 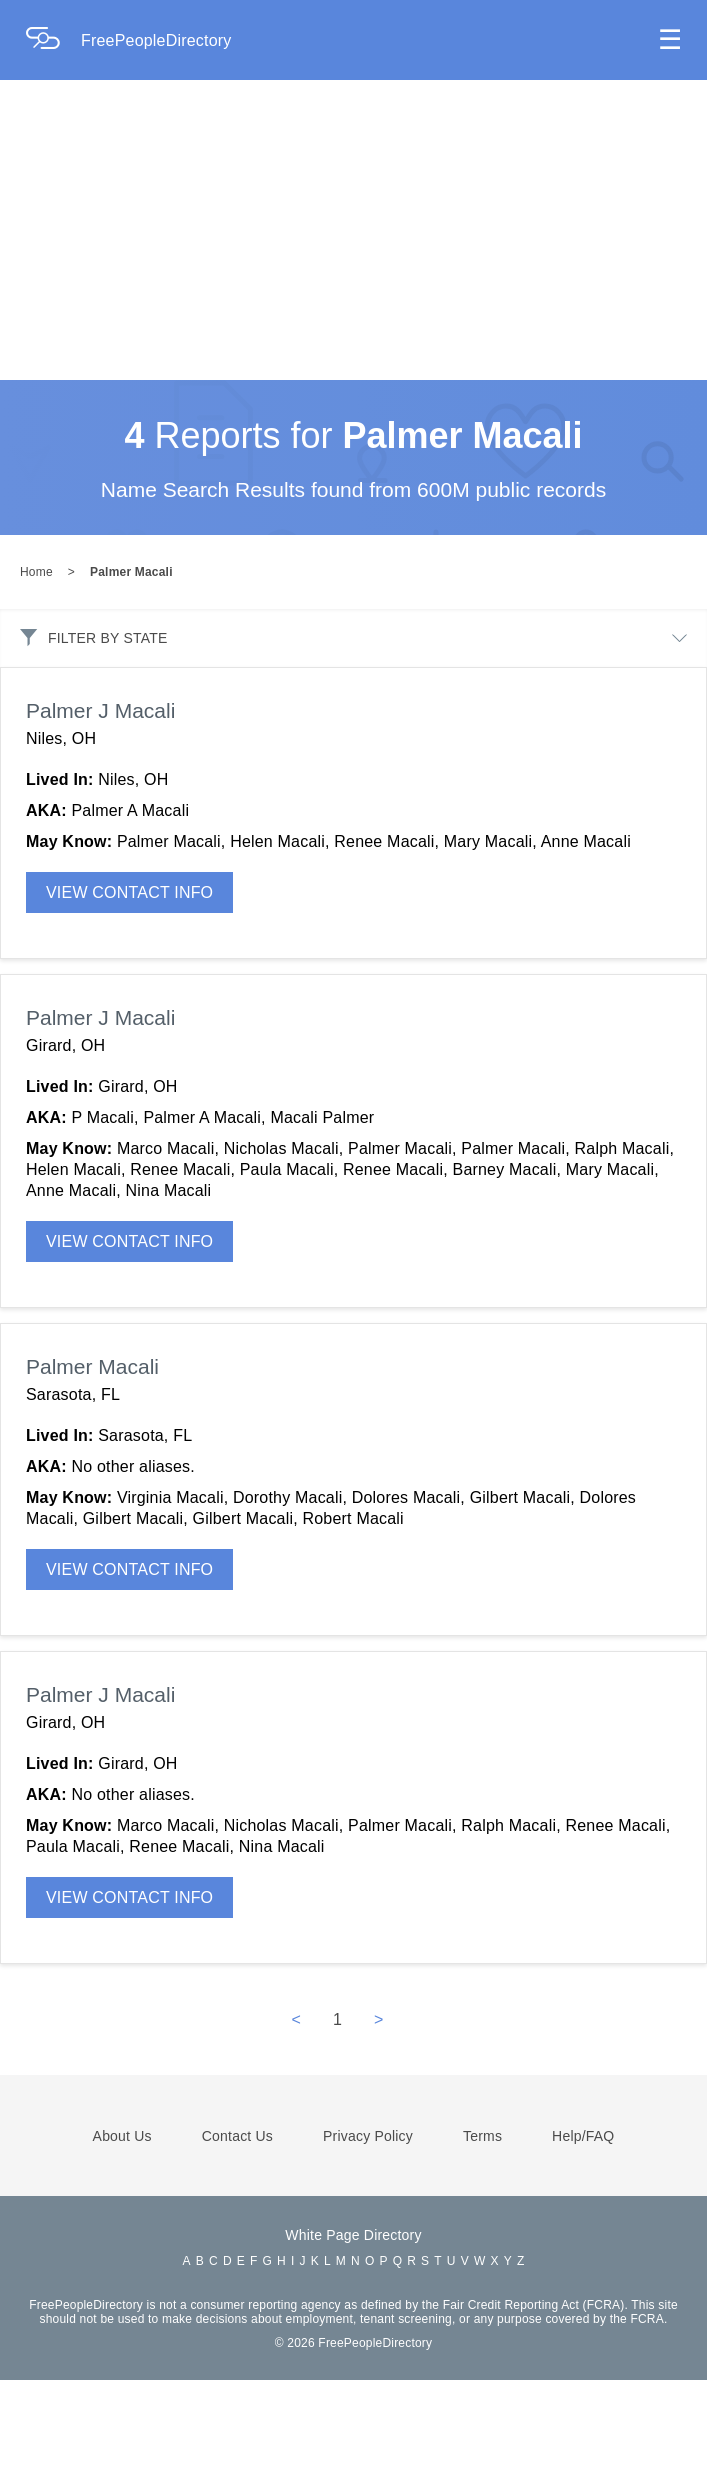 What do you see at coordinates (482, 2226) in the screenshot?
I see `Terms` at bounding box center [482, 2226].